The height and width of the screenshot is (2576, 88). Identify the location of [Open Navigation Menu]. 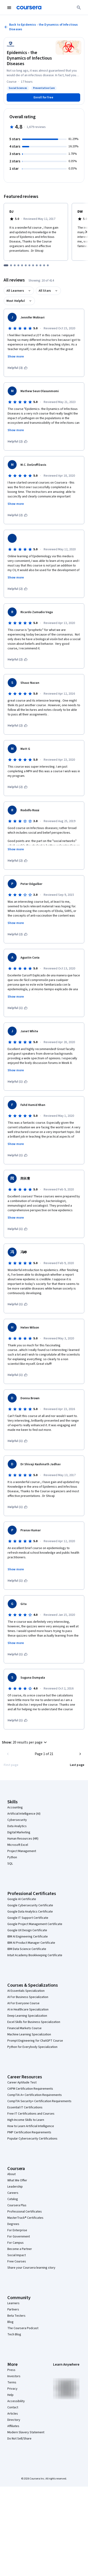
(9, 7).